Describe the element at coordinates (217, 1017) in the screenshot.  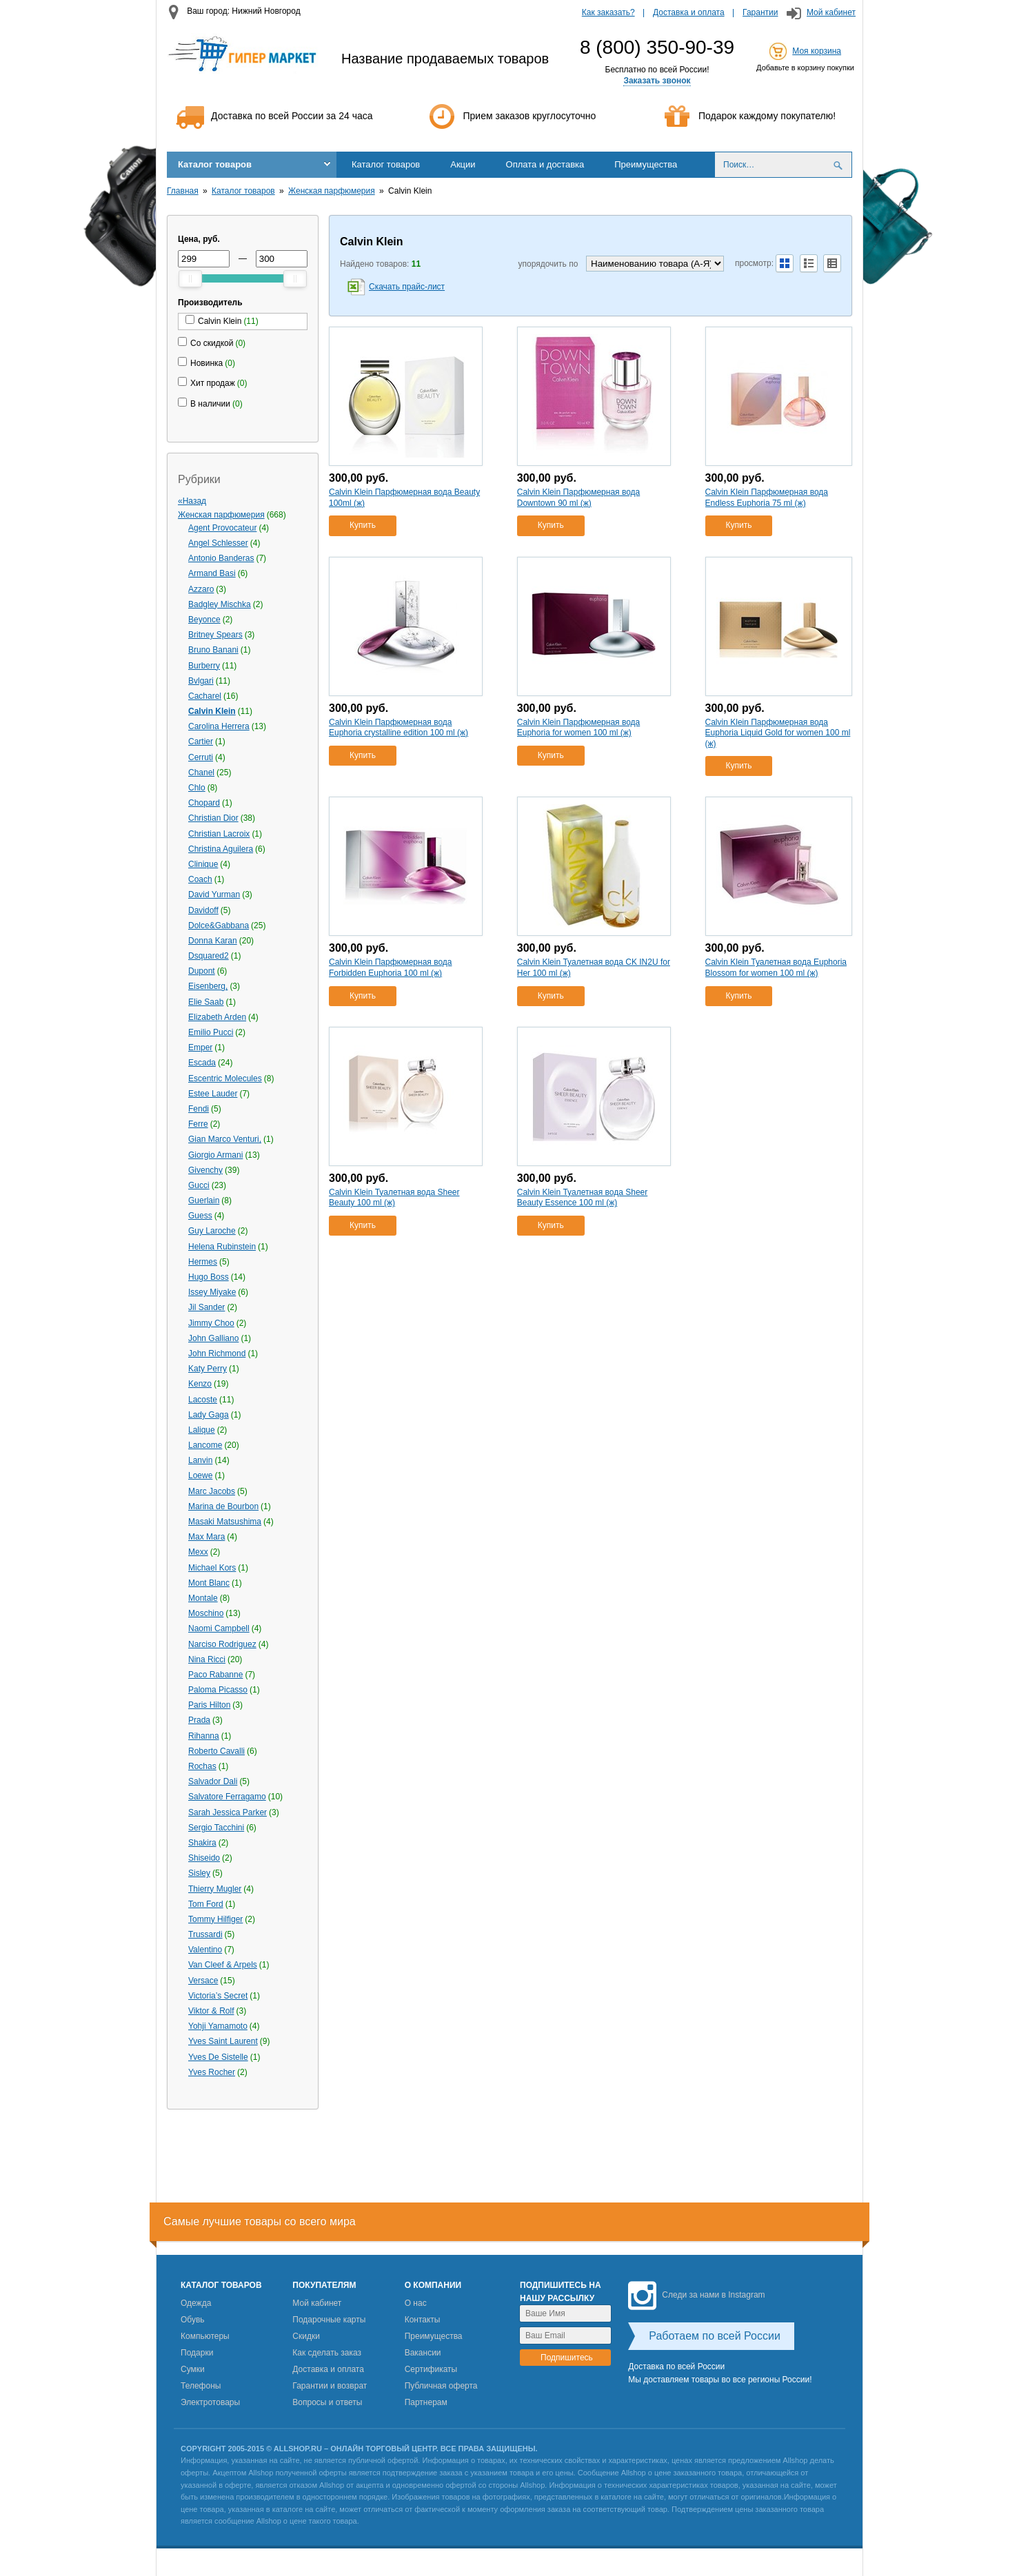
I see `Elizabeth Arden` at that location.